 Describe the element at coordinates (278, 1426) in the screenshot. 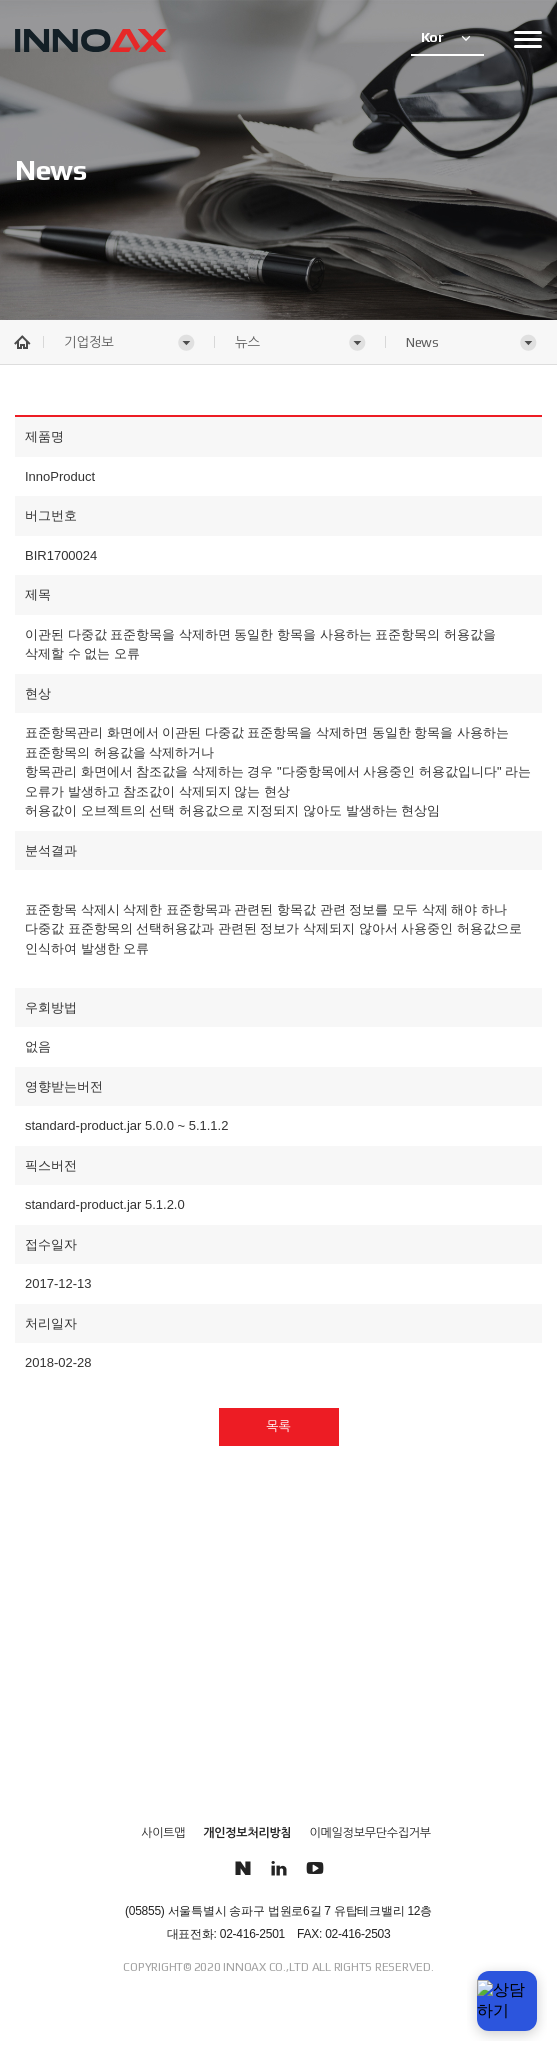

I see `목록` at that location.